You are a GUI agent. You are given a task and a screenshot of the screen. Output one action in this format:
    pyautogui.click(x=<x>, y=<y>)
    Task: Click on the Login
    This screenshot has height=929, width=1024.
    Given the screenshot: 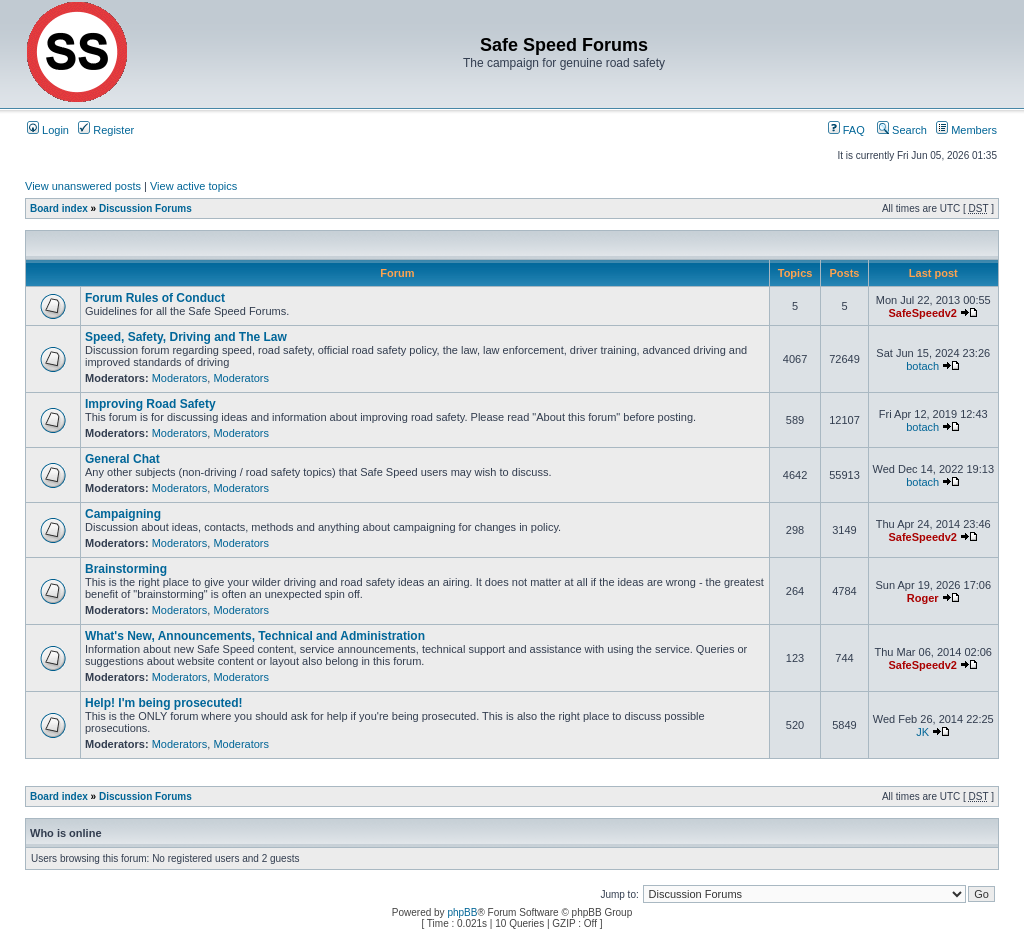 What is the action you would take?
    pyautogui.click(x=48, y=130)
    